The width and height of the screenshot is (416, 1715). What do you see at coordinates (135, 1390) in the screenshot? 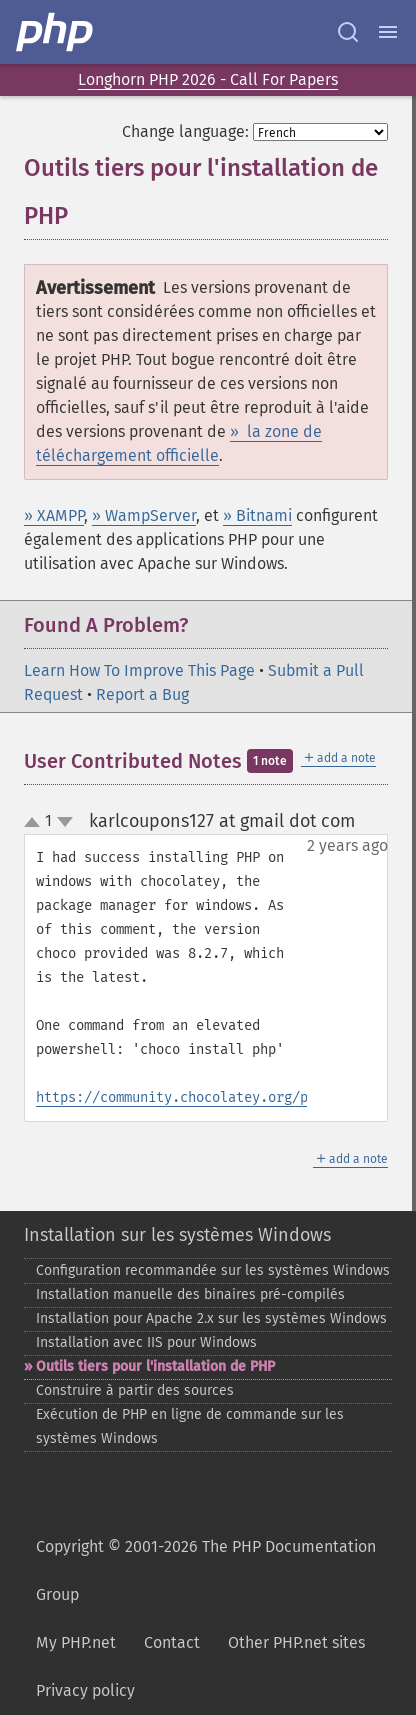
I see `Construire à partir des sources` at bounding box center [135, 1390].